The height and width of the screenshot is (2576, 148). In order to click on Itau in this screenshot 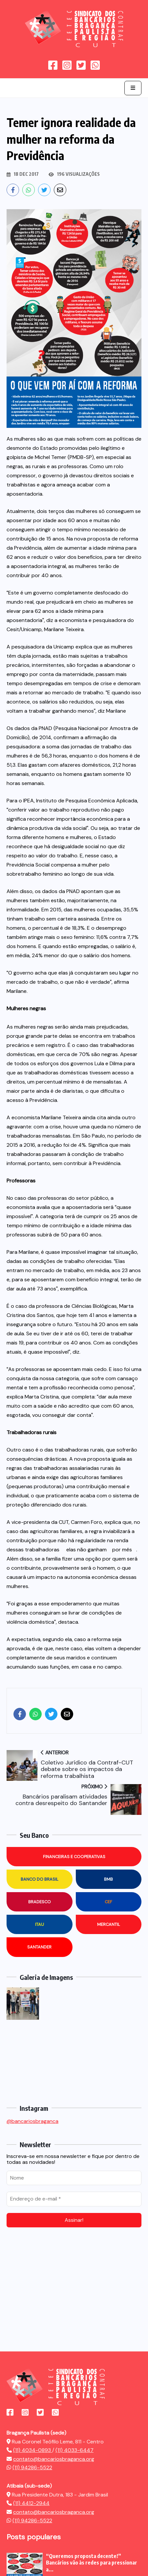, I will do `click(39, 1924)`.